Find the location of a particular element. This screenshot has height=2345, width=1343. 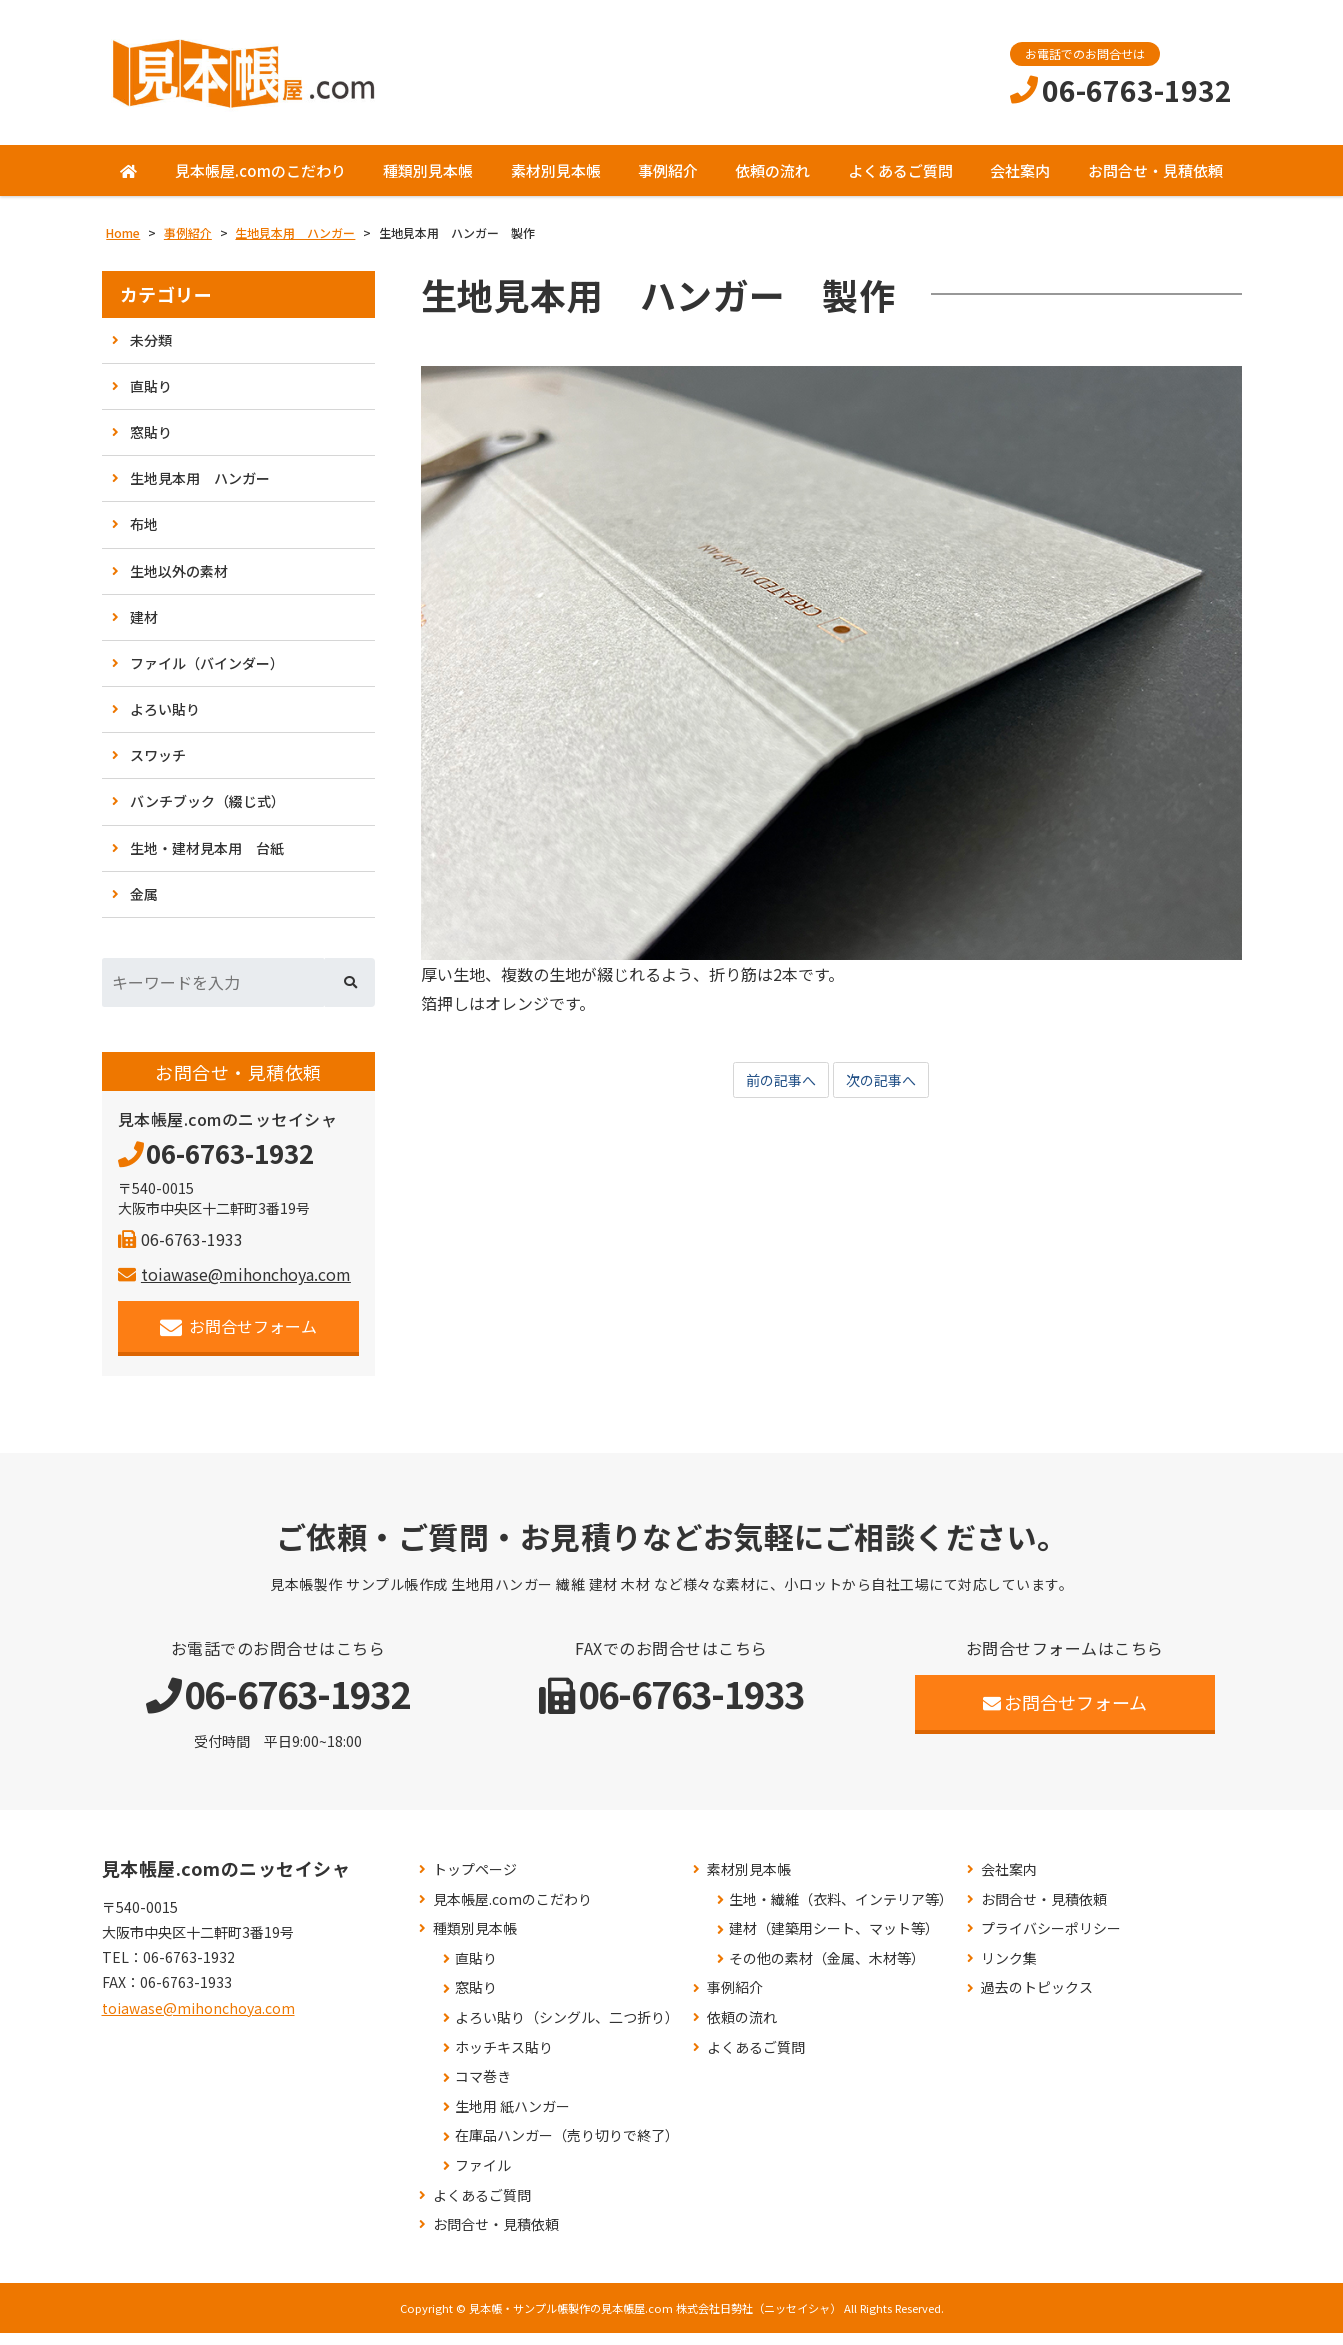

ファイル is located at coordinates (483, 2177).